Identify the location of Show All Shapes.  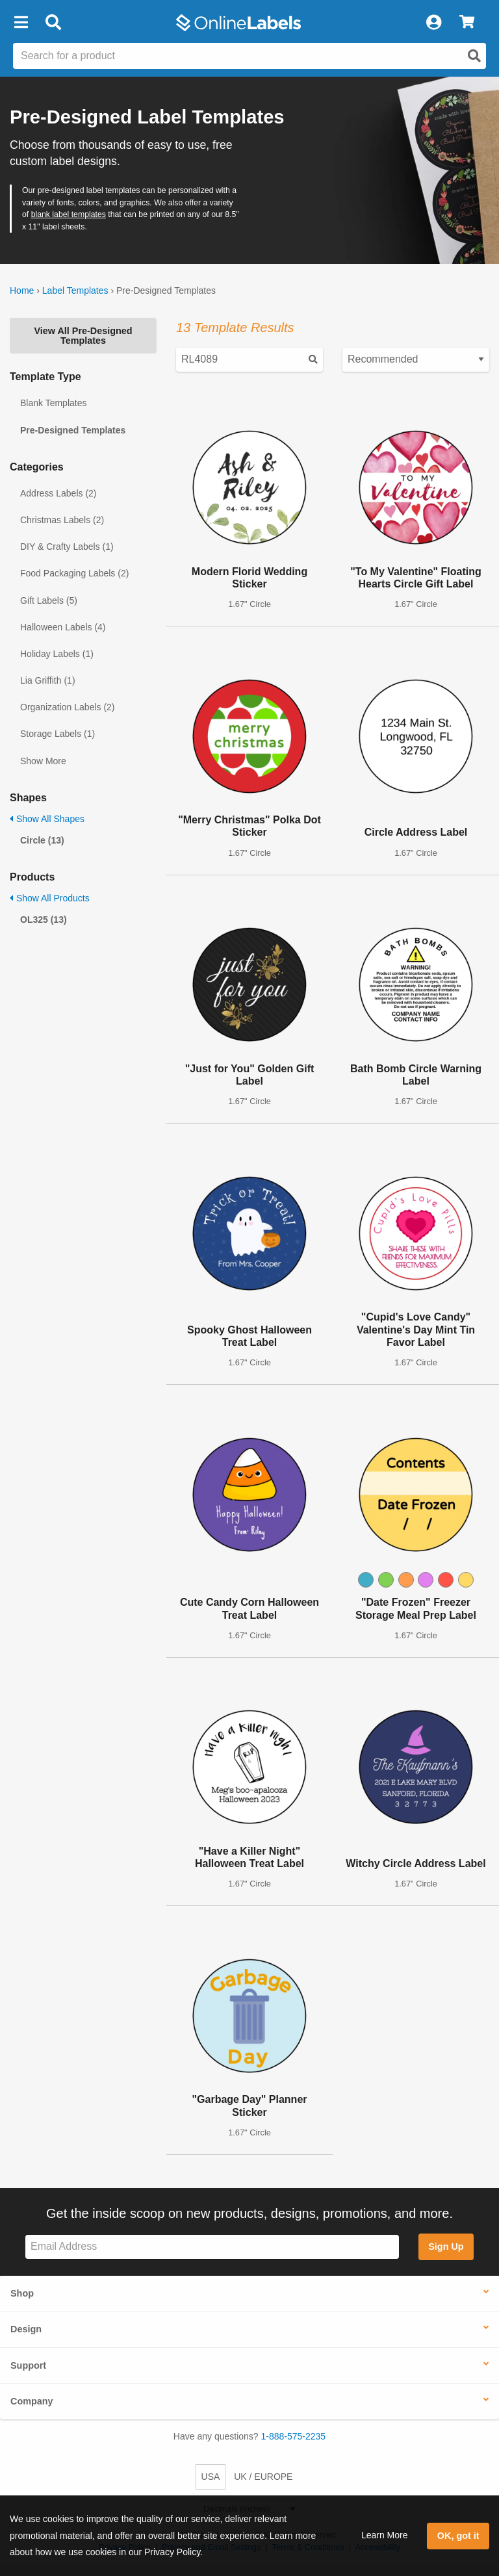
(47, 819).